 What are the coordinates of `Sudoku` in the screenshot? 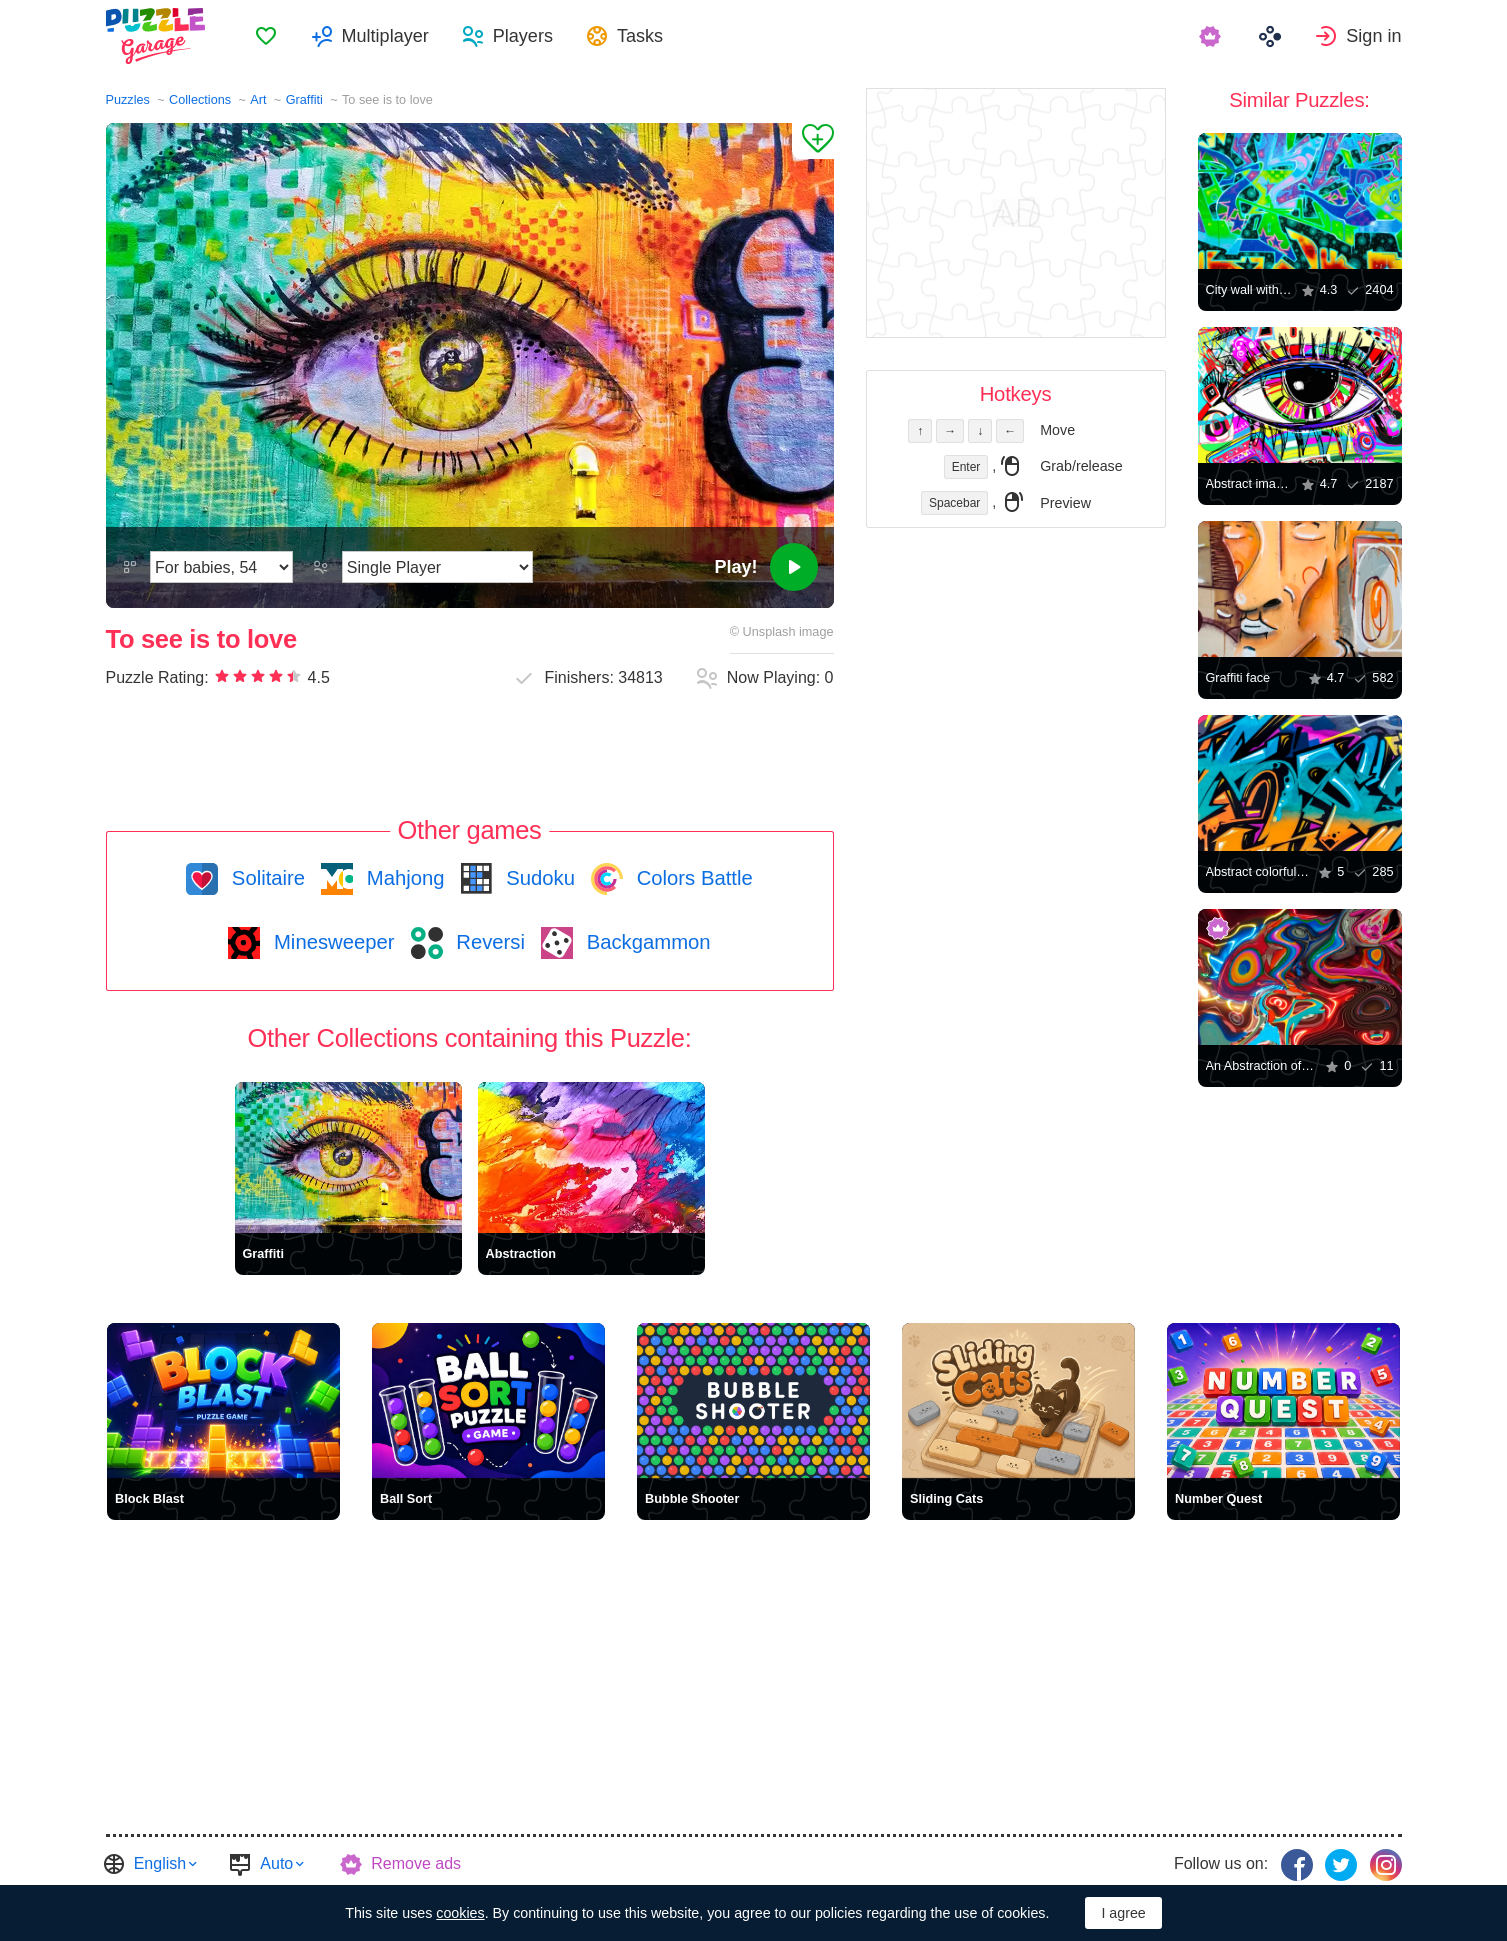 It's located at (538, 878).